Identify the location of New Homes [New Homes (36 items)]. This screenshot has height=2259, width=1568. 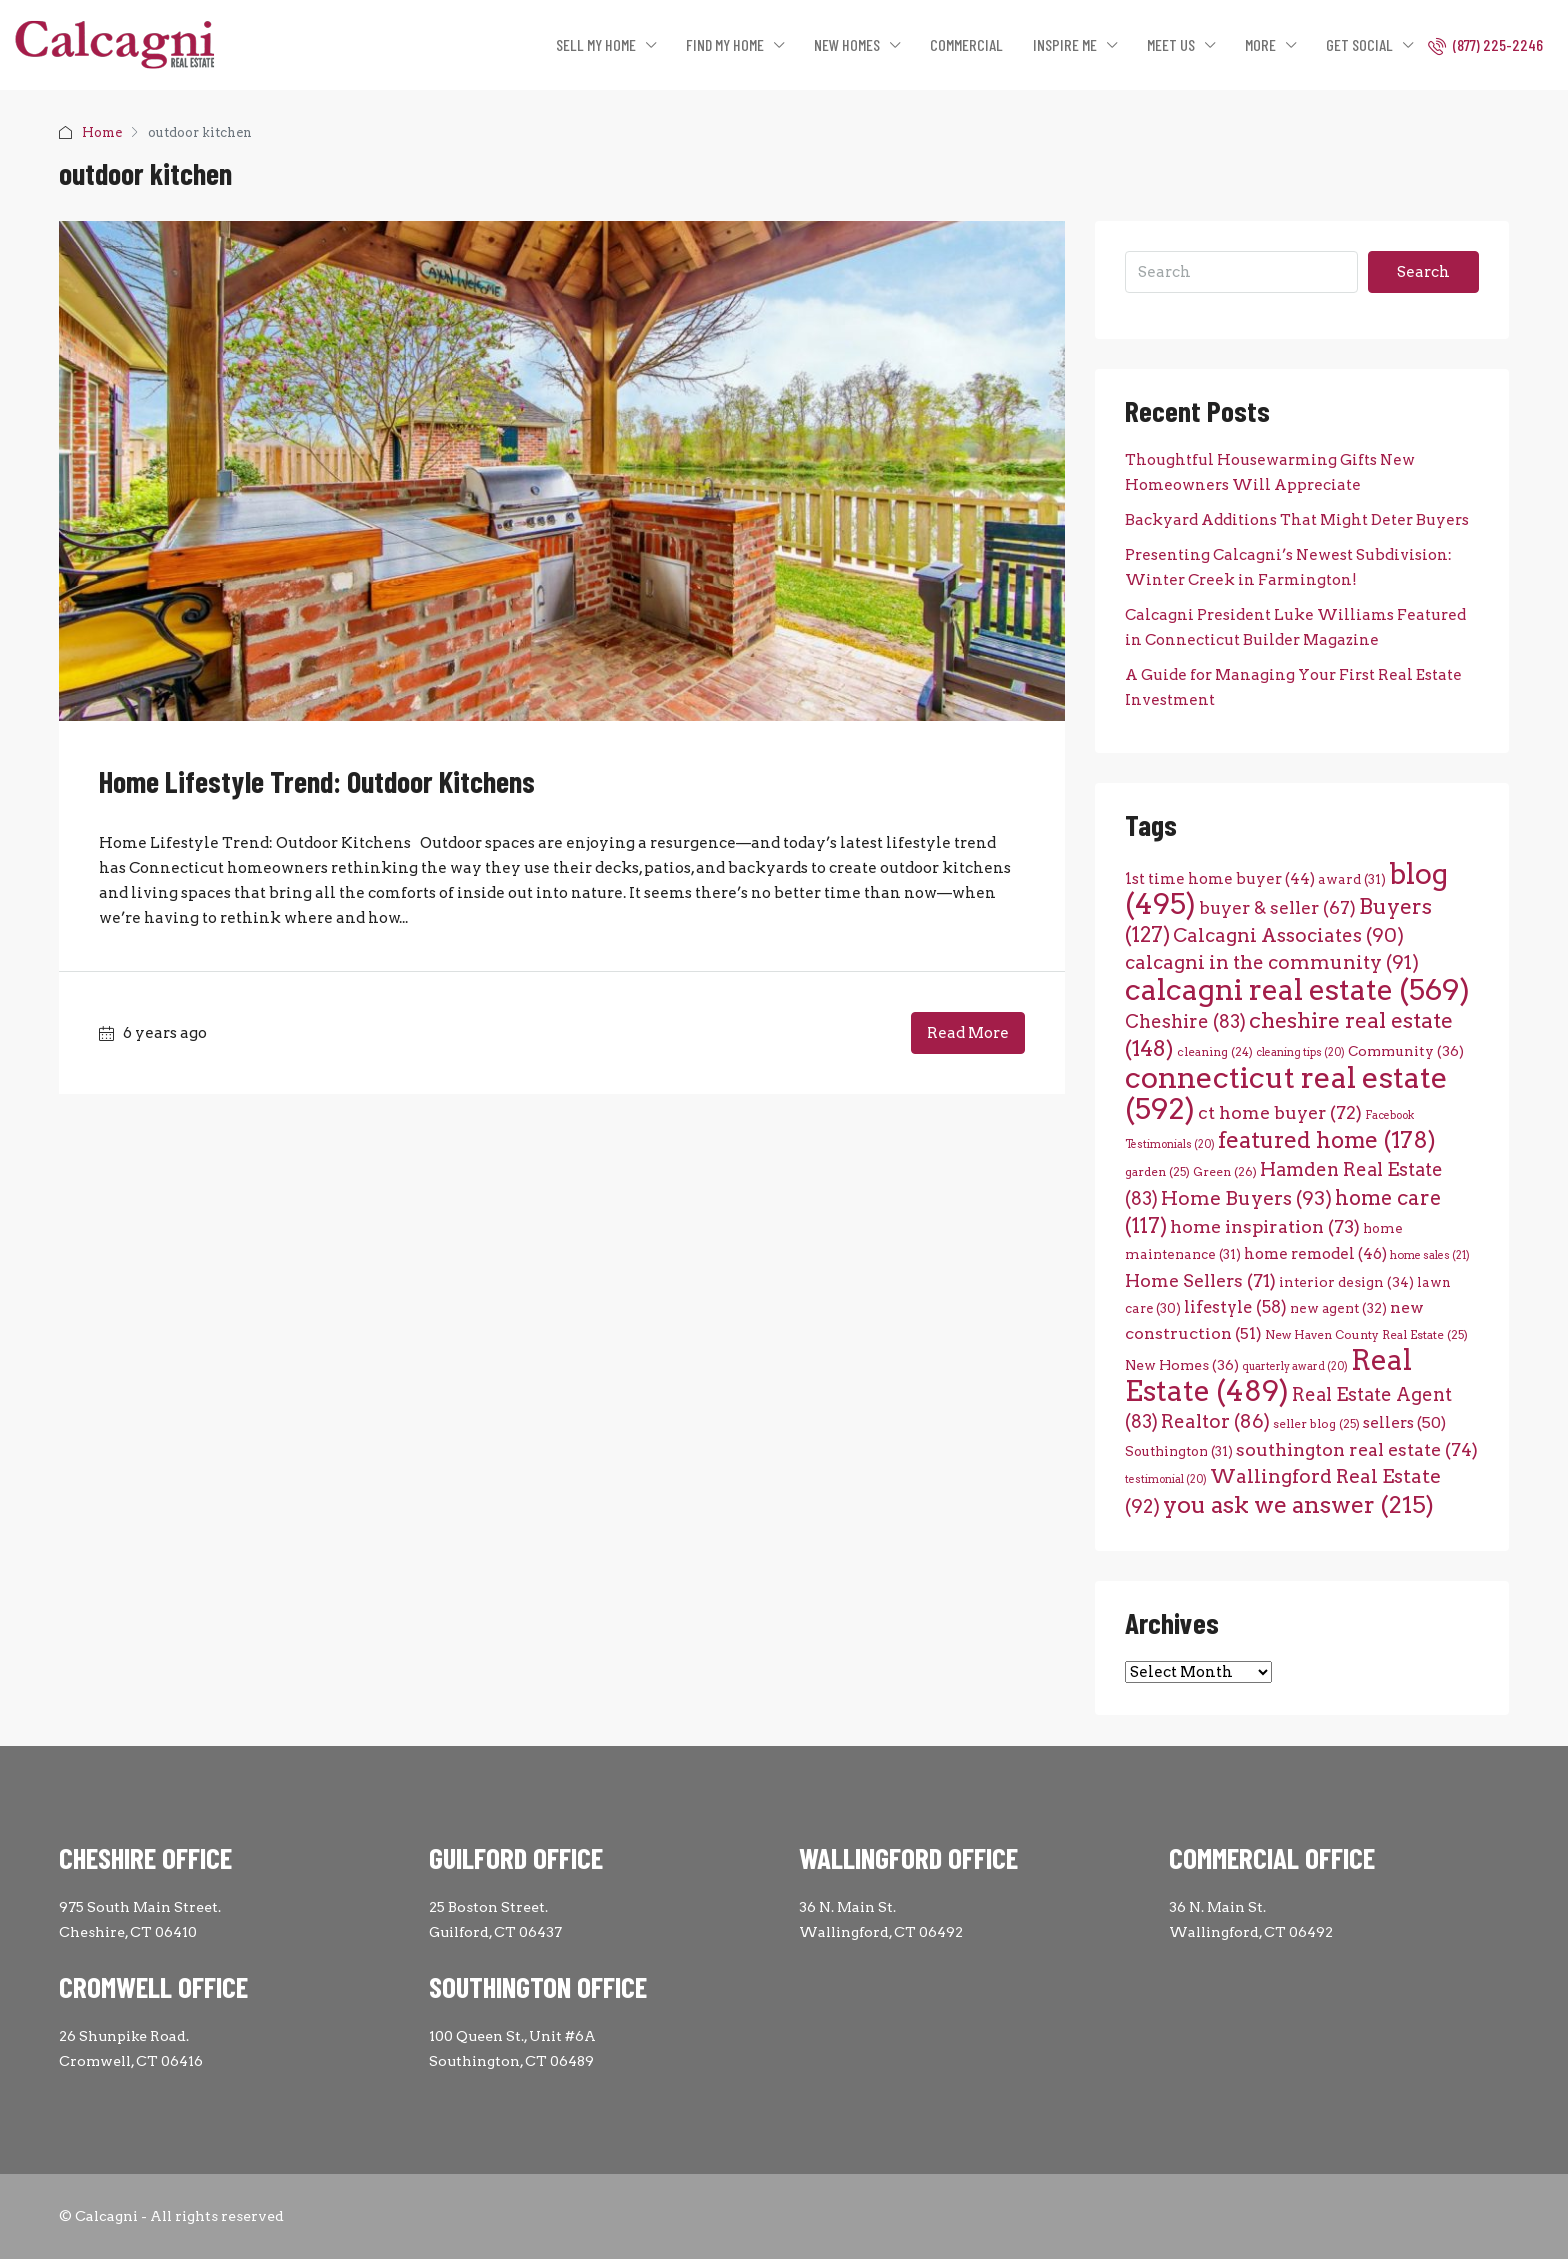
(1182, 1365).